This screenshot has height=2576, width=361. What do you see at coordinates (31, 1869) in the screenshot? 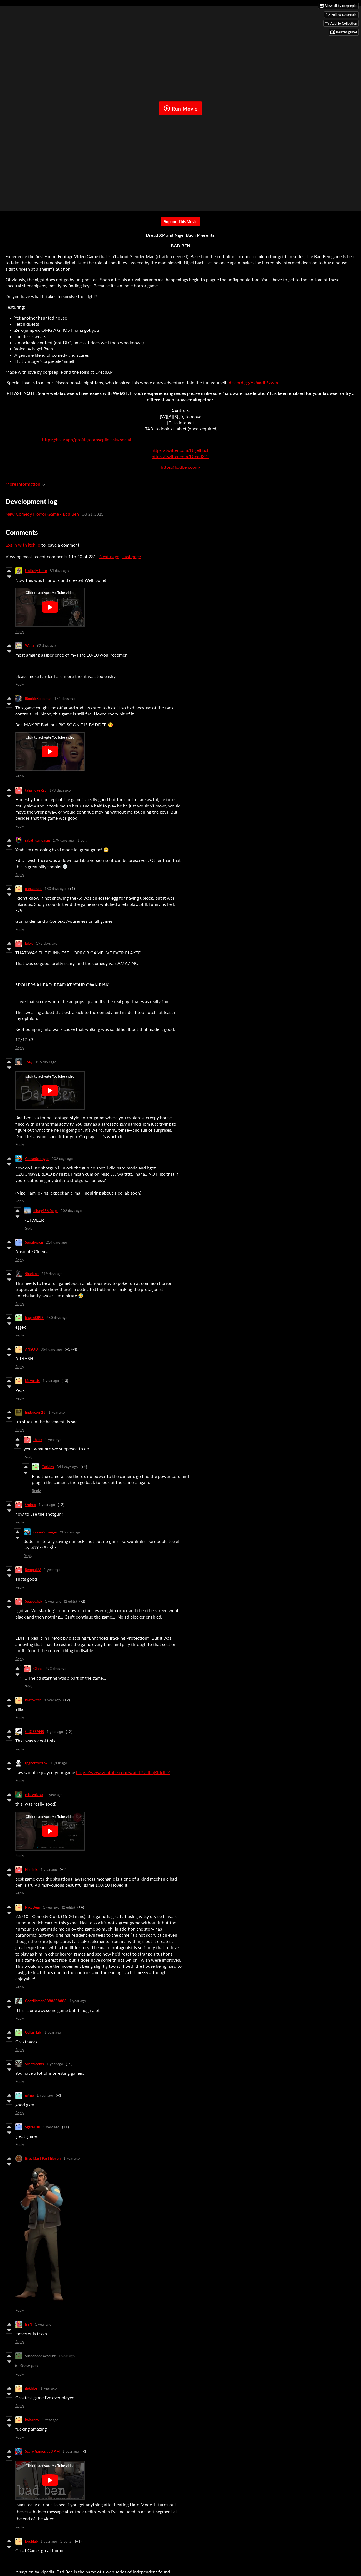
I see `ishminis` at bounding box center [31, 1869].